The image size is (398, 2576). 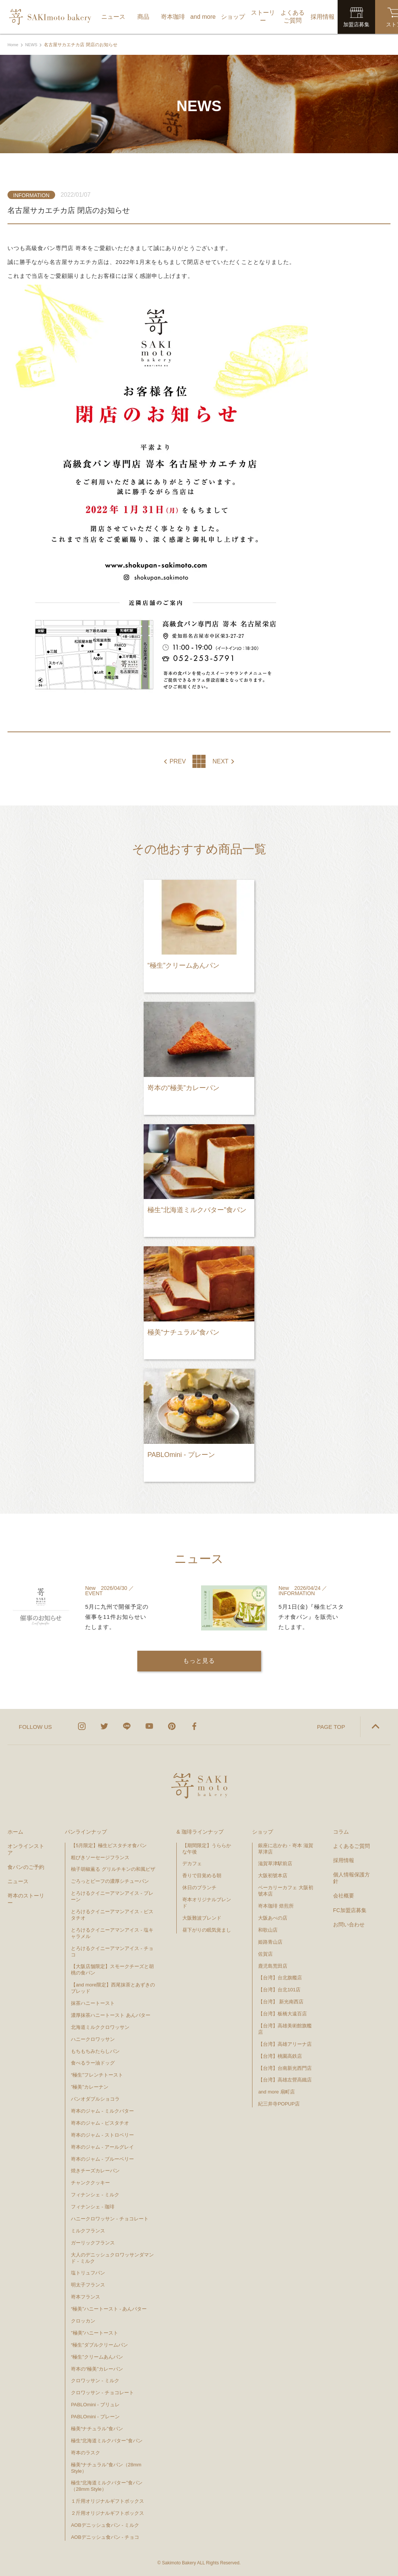 I want to click on 嵜本珈琲 焙煎所, so click(x=276, y=1905).